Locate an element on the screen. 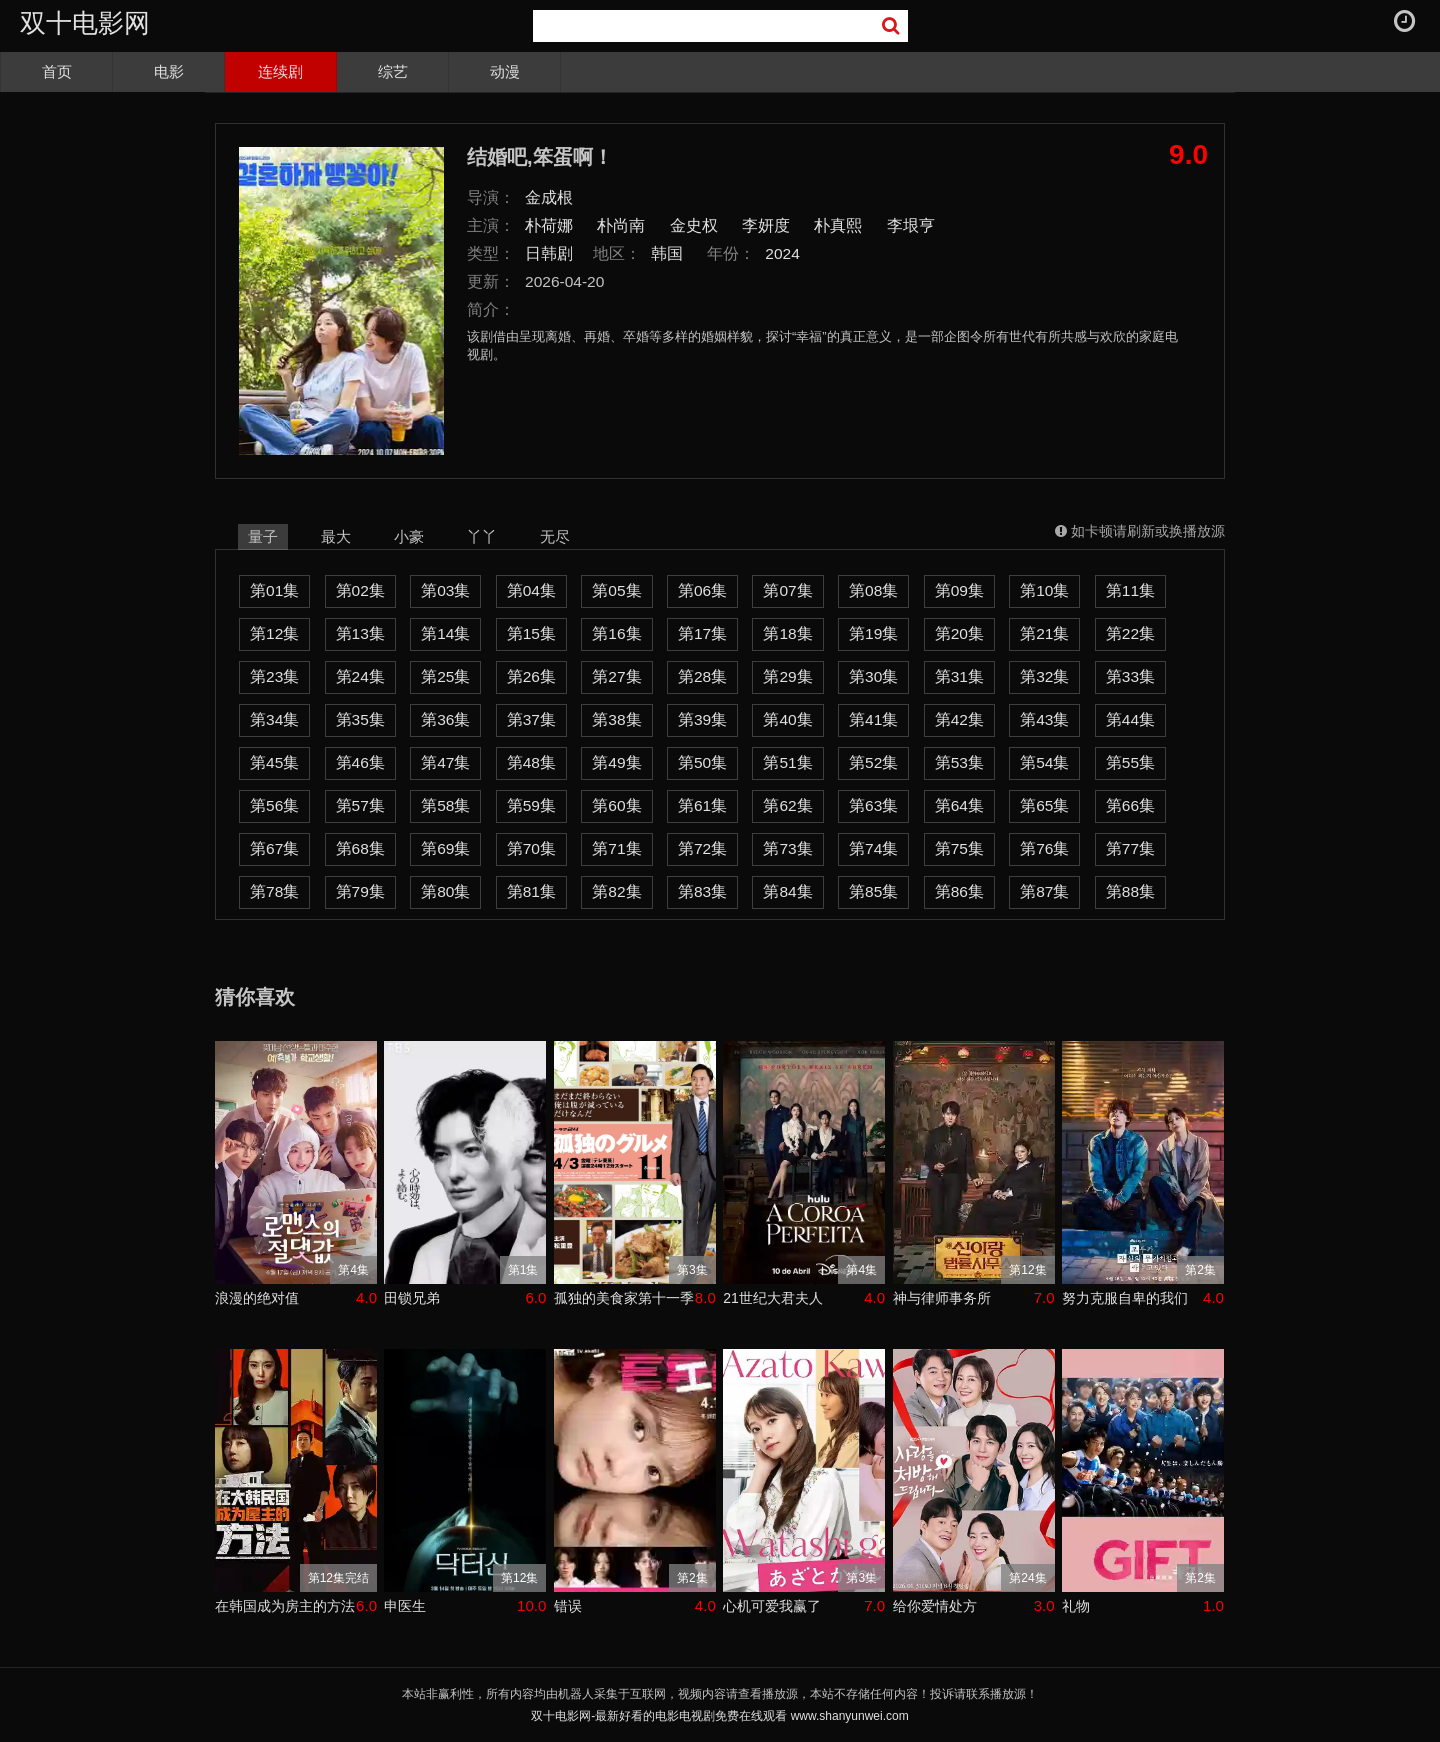  电影 is located at coordinates (169, 71).